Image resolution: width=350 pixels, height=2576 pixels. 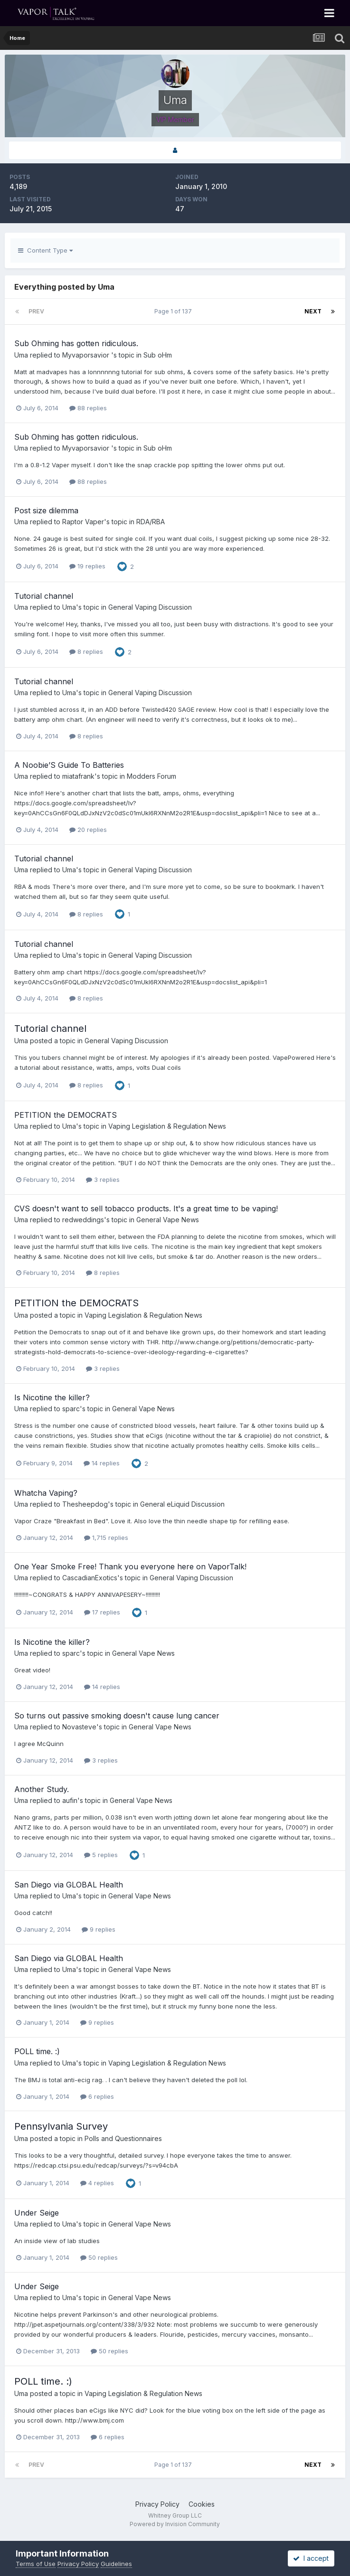 I want to click on I accept, so click(x=311, y=2558).